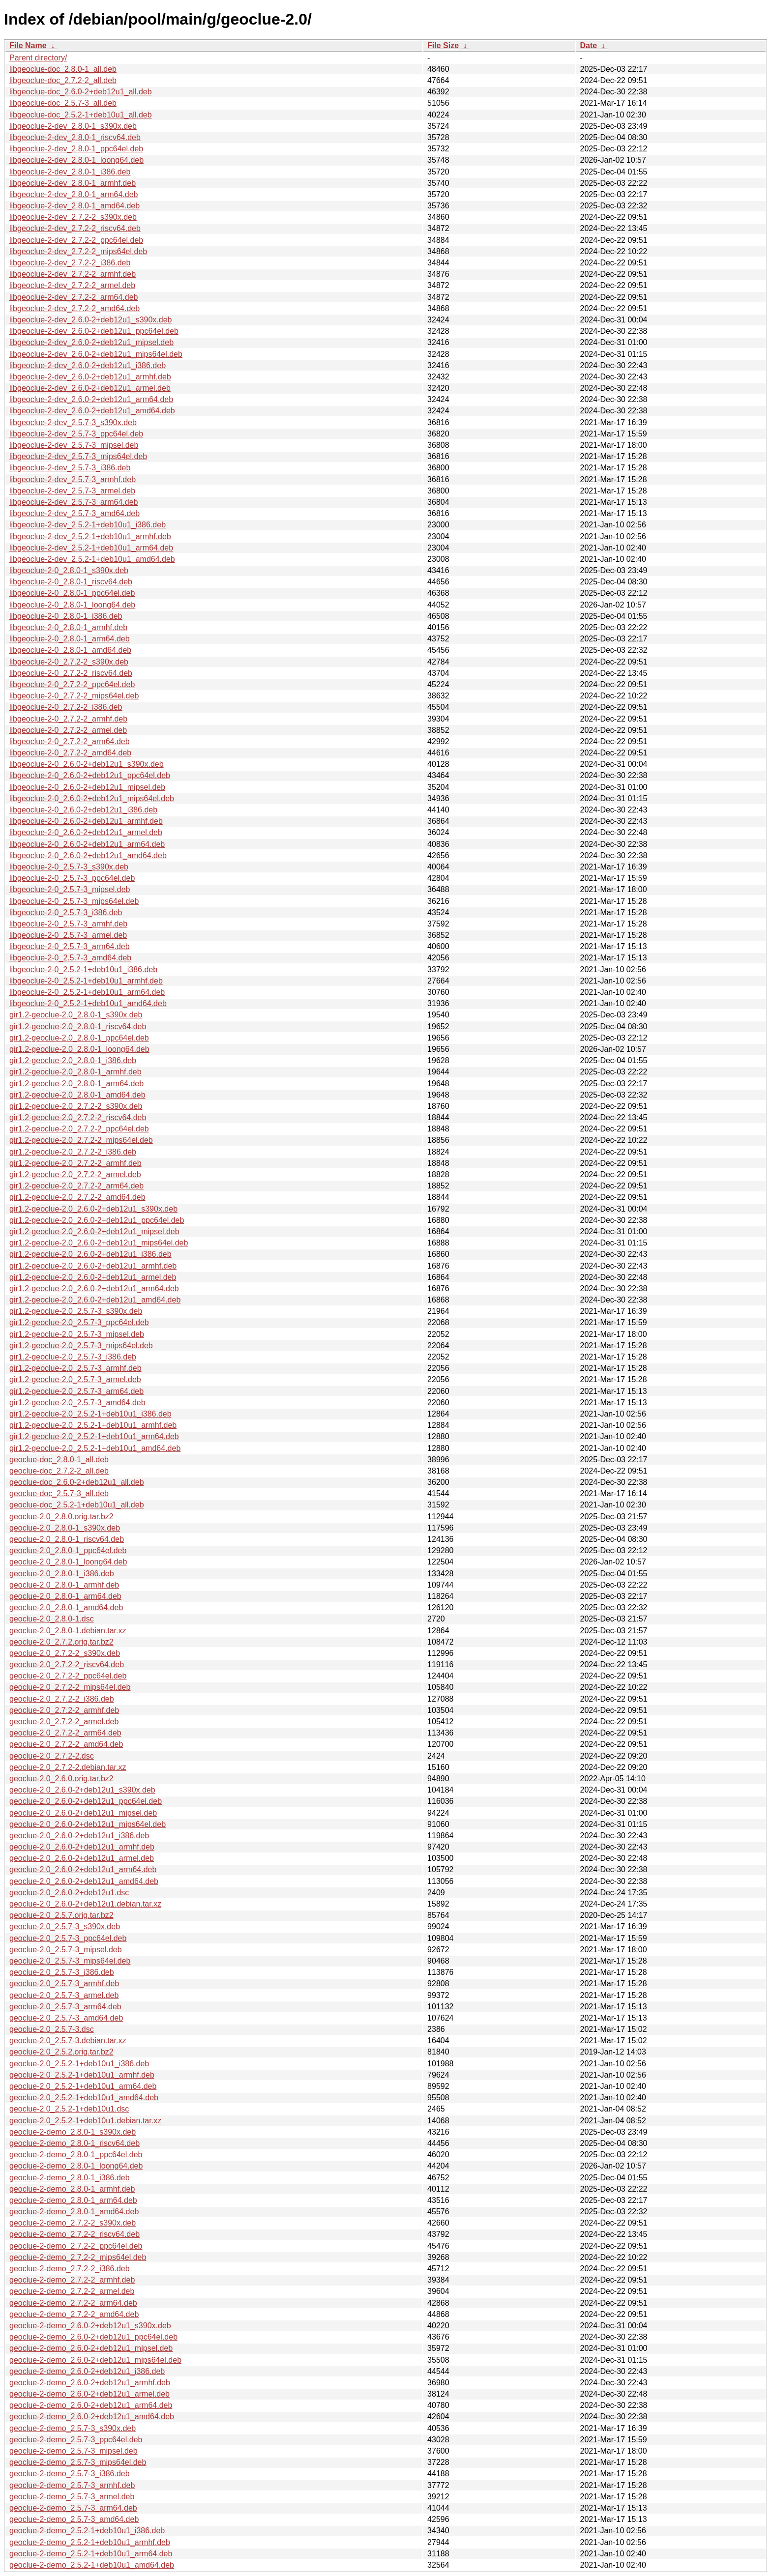 The width and height of the screenshot is (771, 2576). What do you see at coordinates (72, 1060) in the screenshot?
I see `gir1.2-geoclue-2.0_2.8.0-1_i386.deb` at bounding box center [72, 1060].